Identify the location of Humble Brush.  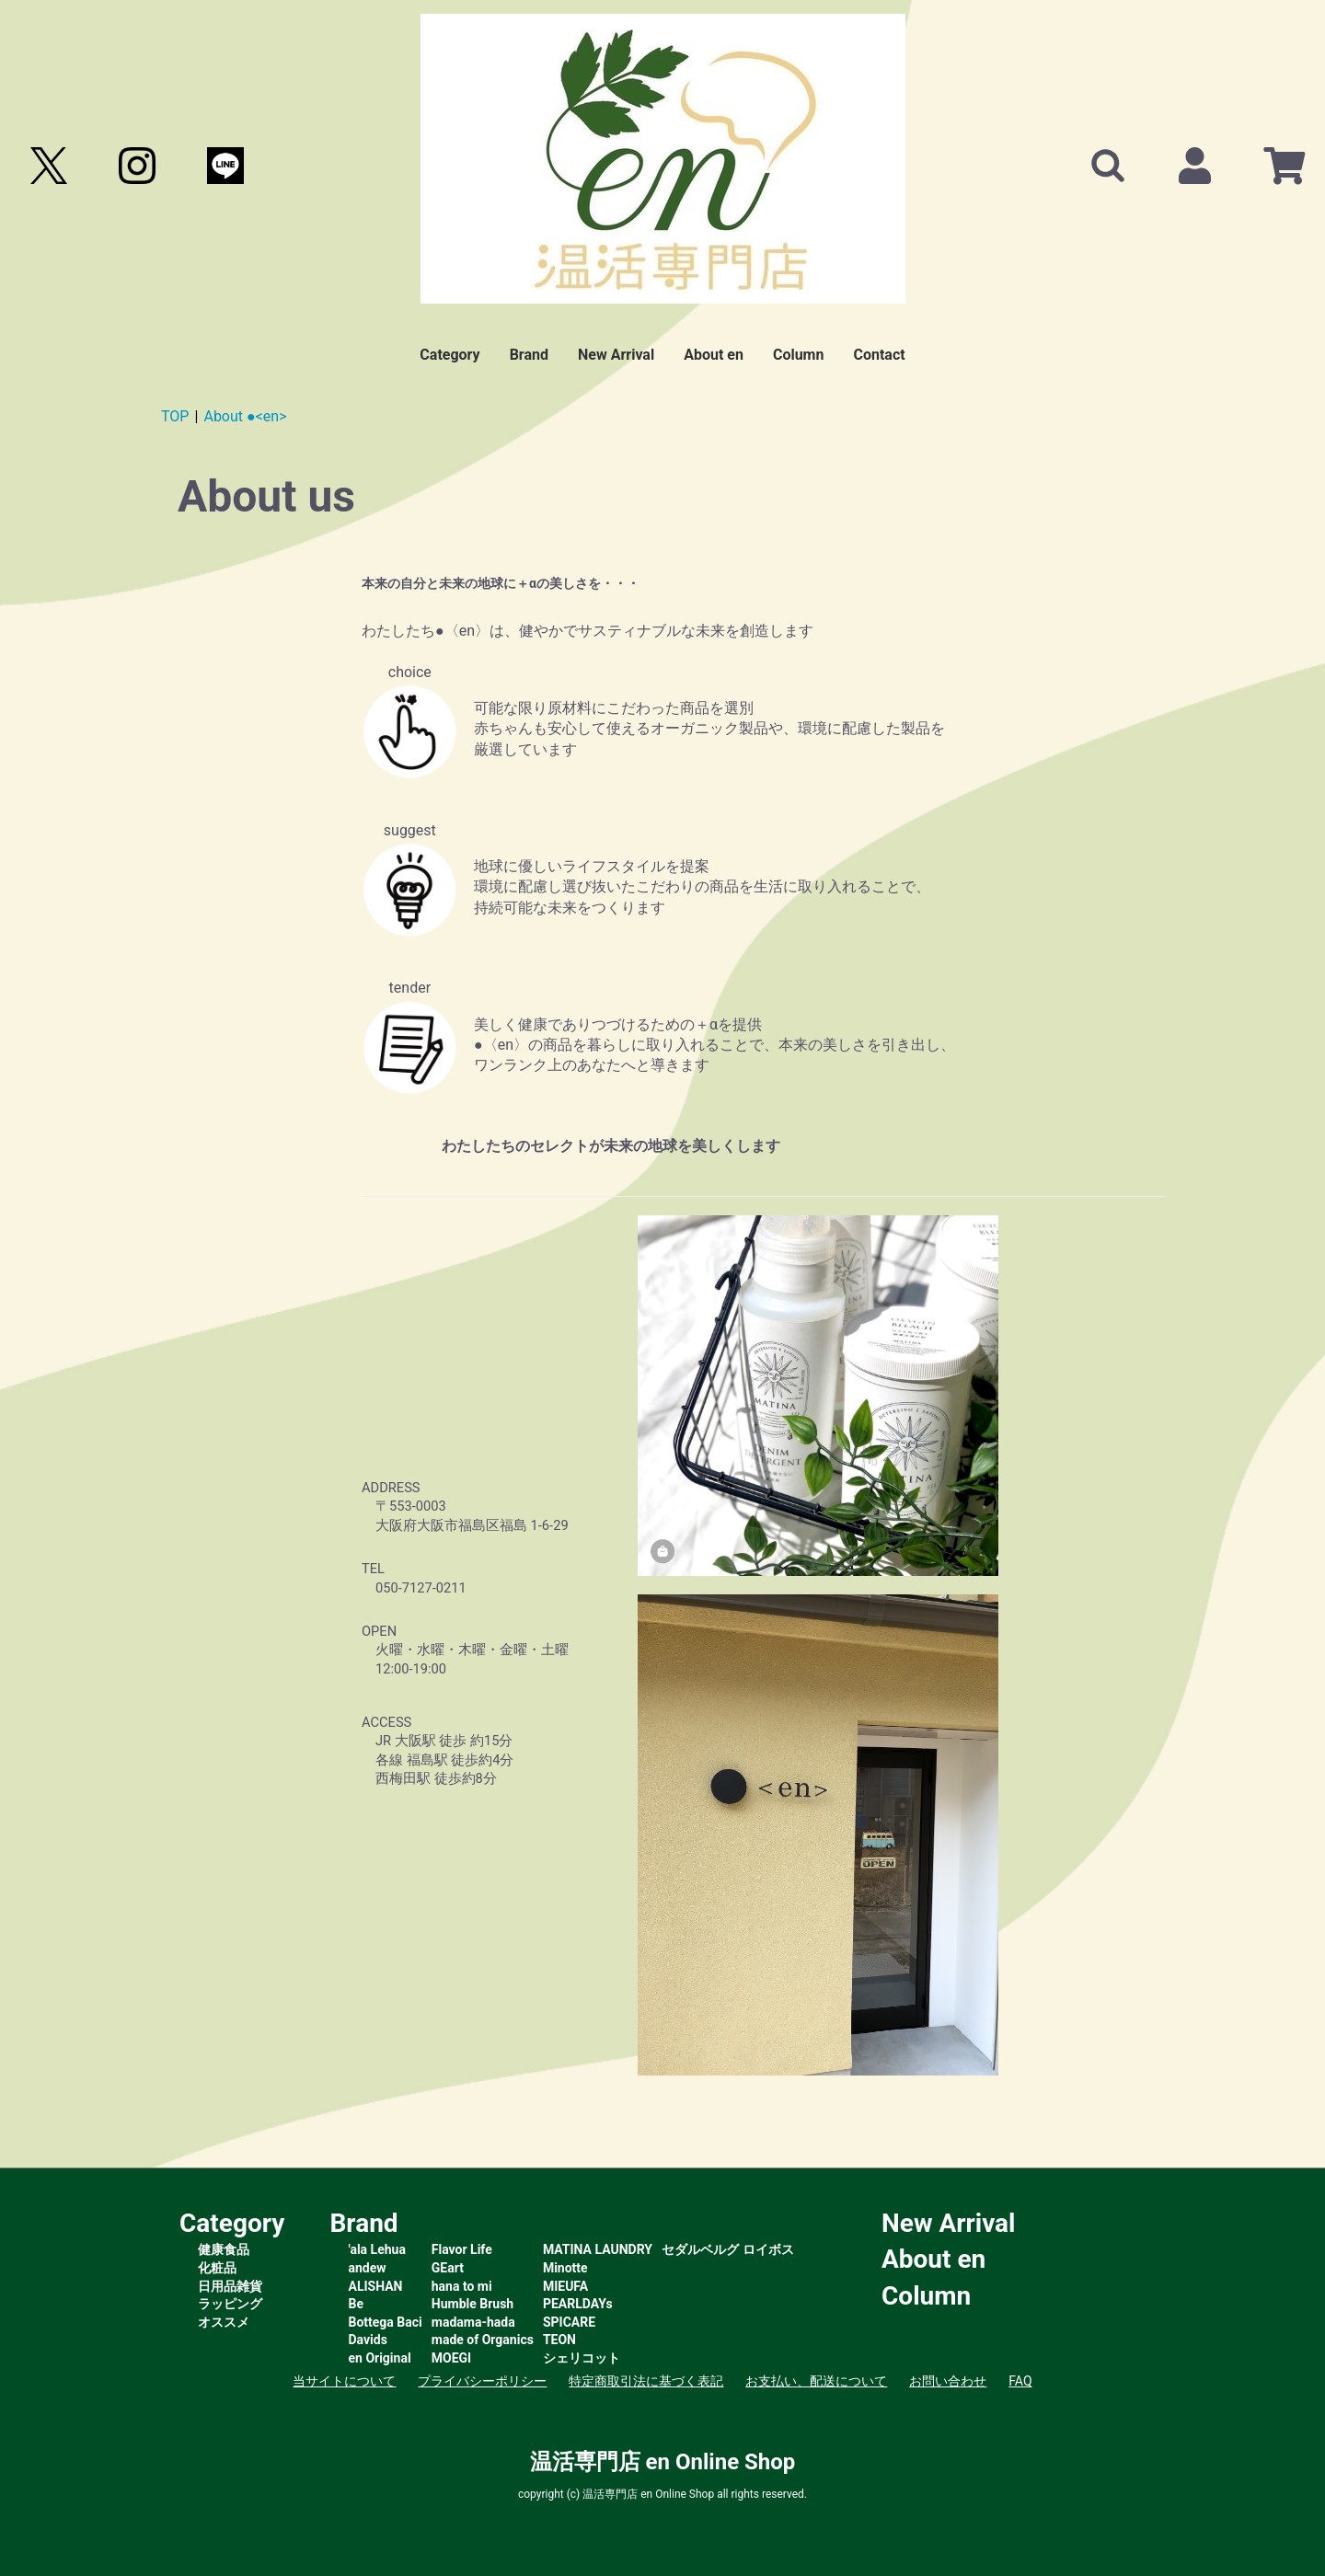
(472, 2303).